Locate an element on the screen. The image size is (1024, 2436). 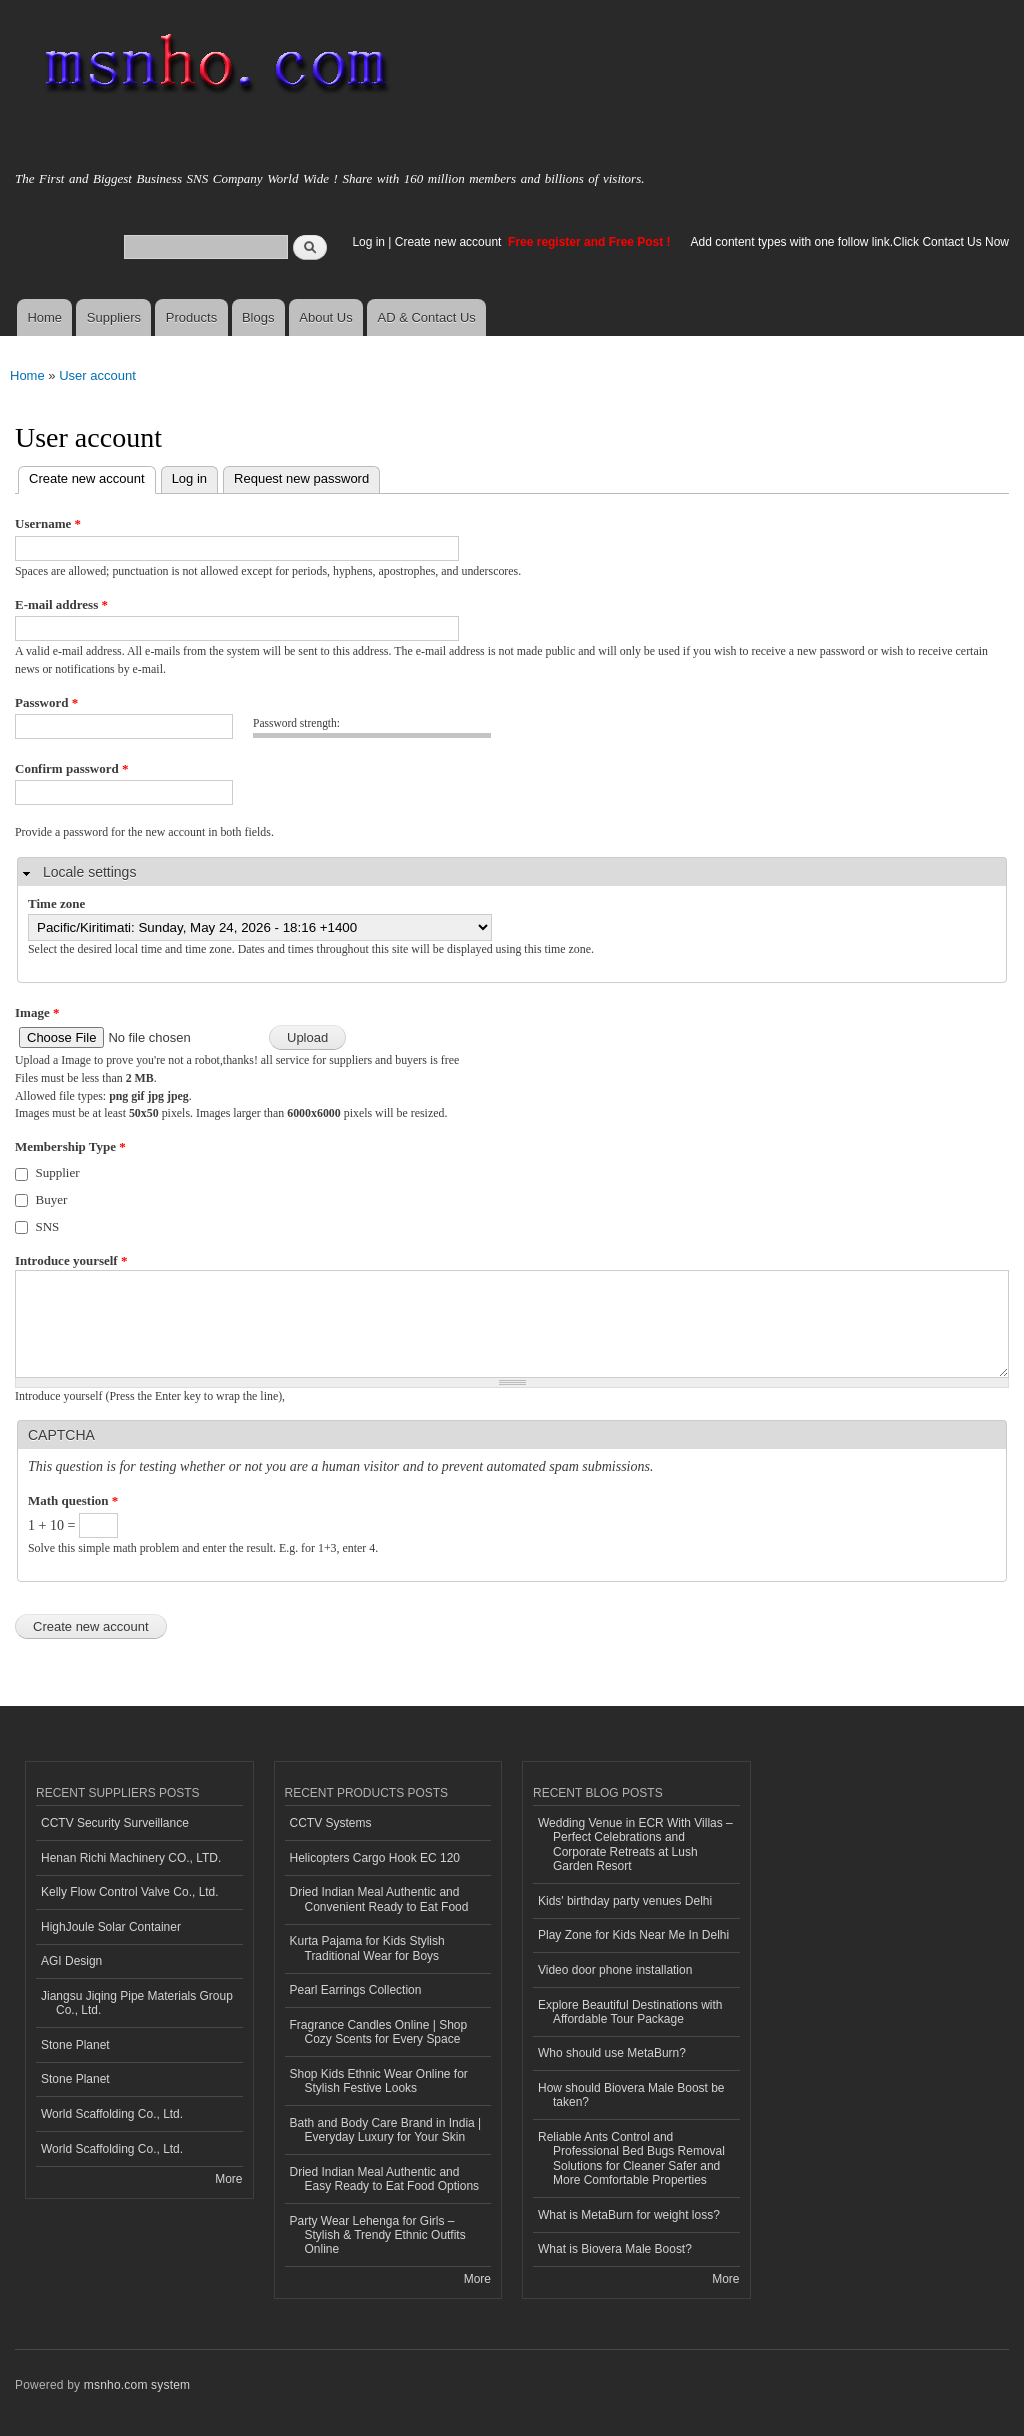
User account is located at coordinates (97, 375).